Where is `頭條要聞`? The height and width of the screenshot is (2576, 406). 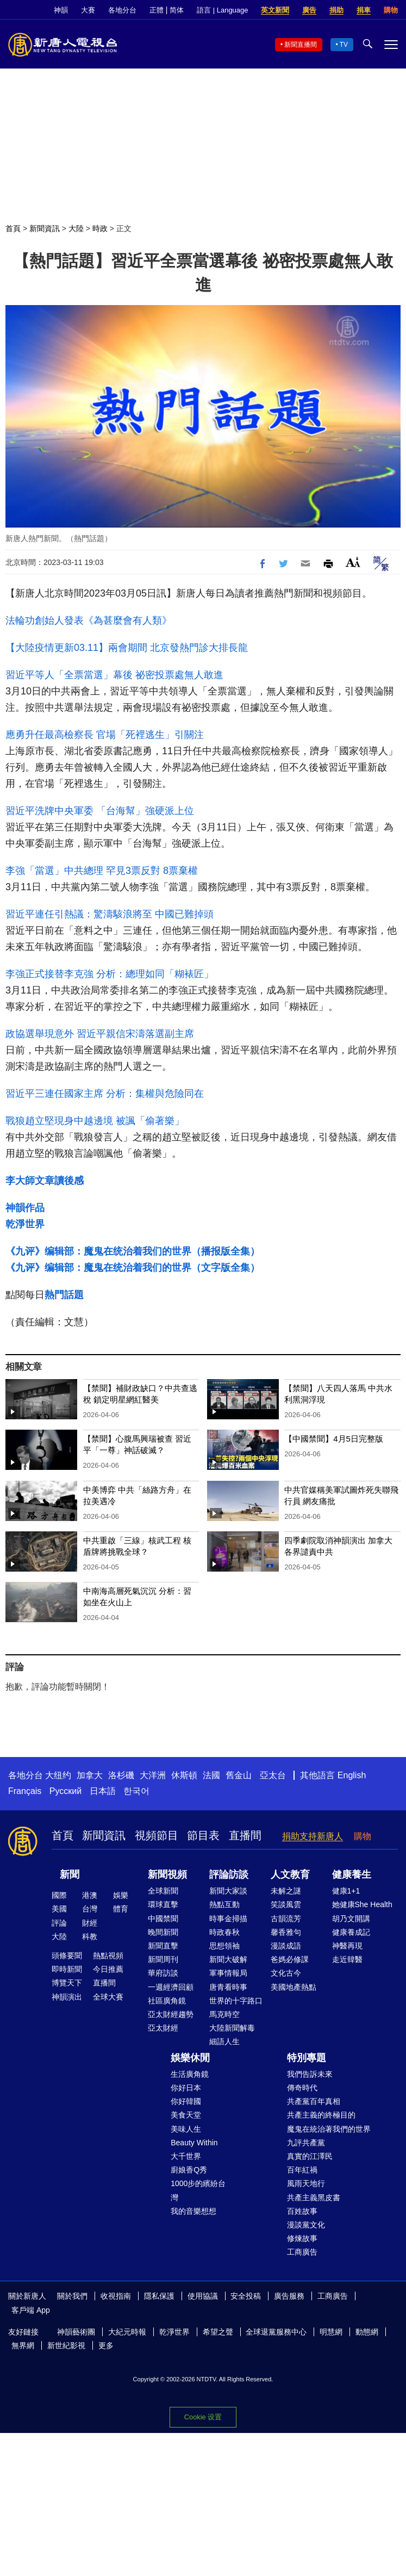
頭條要聞 is located at coordinates (67, 1955).